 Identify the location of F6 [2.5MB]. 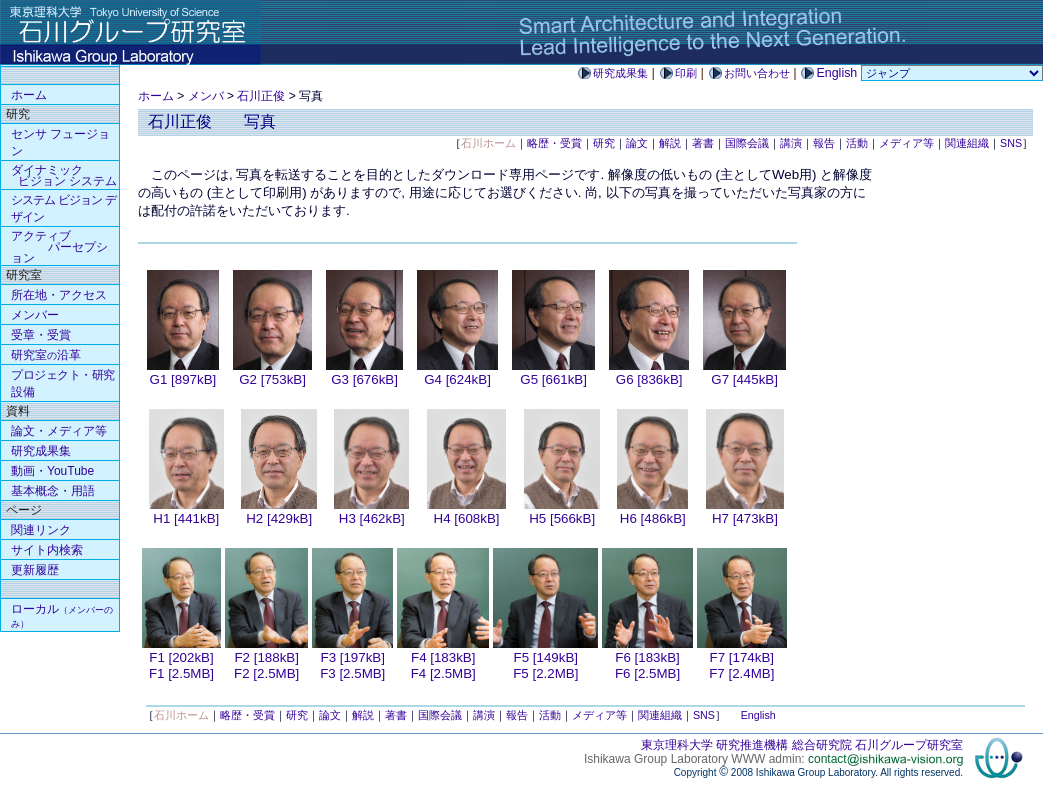
(647, 673).